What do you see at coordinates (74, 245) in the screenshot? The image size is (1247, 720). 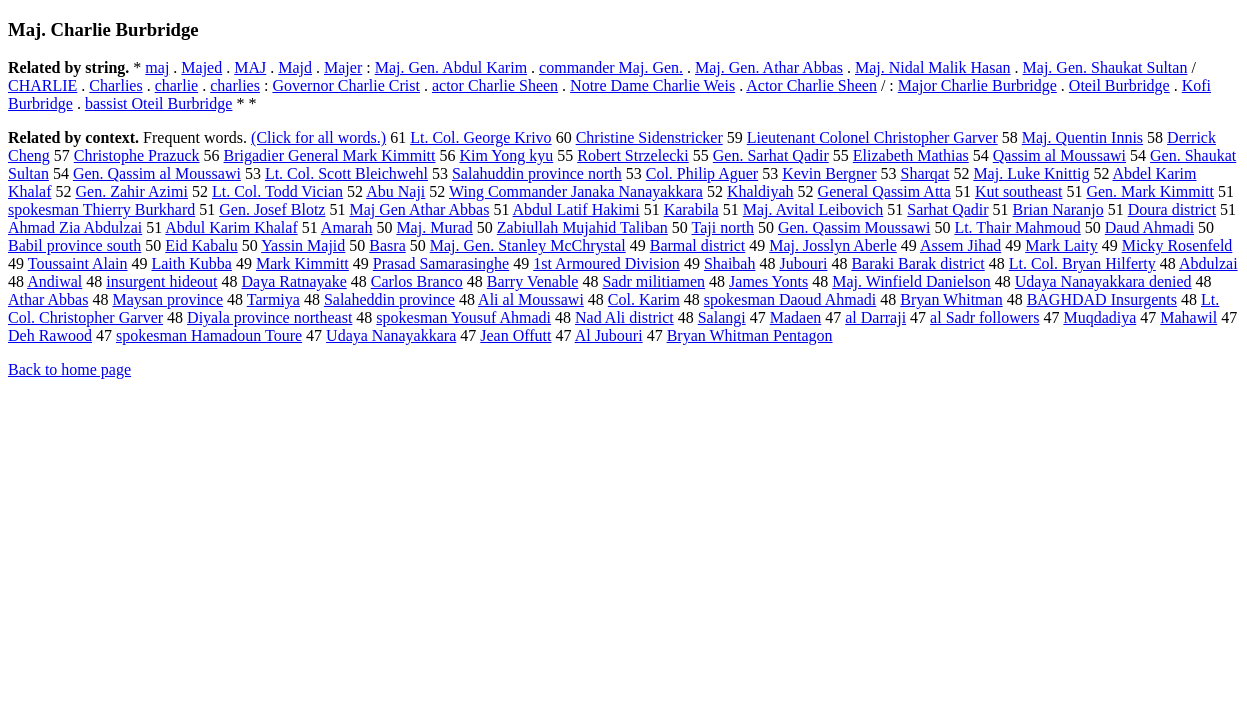 I see `Babil province south` at bounding box center [74, 245].